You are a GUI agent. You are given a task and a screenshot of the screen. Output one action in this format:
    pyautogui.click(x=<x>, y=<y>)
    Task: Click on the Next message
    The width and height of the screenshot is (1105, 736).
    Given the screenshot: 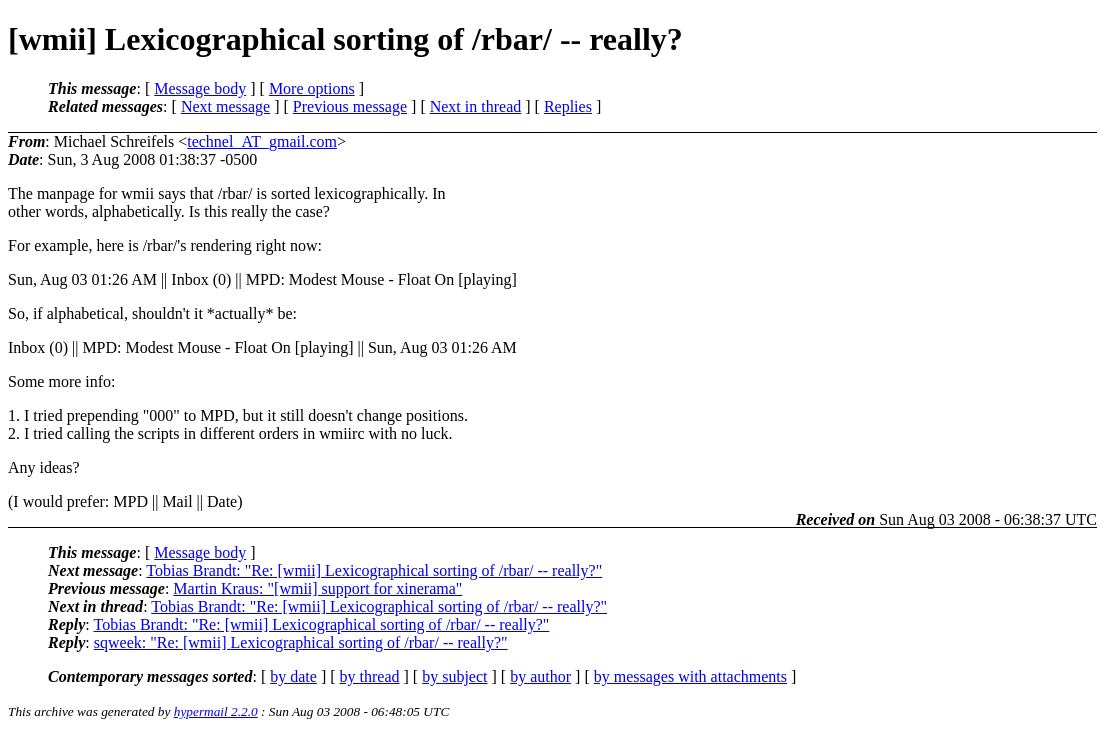 What is the action you would take?
    pyautogui.click(x=225, y=106)
    